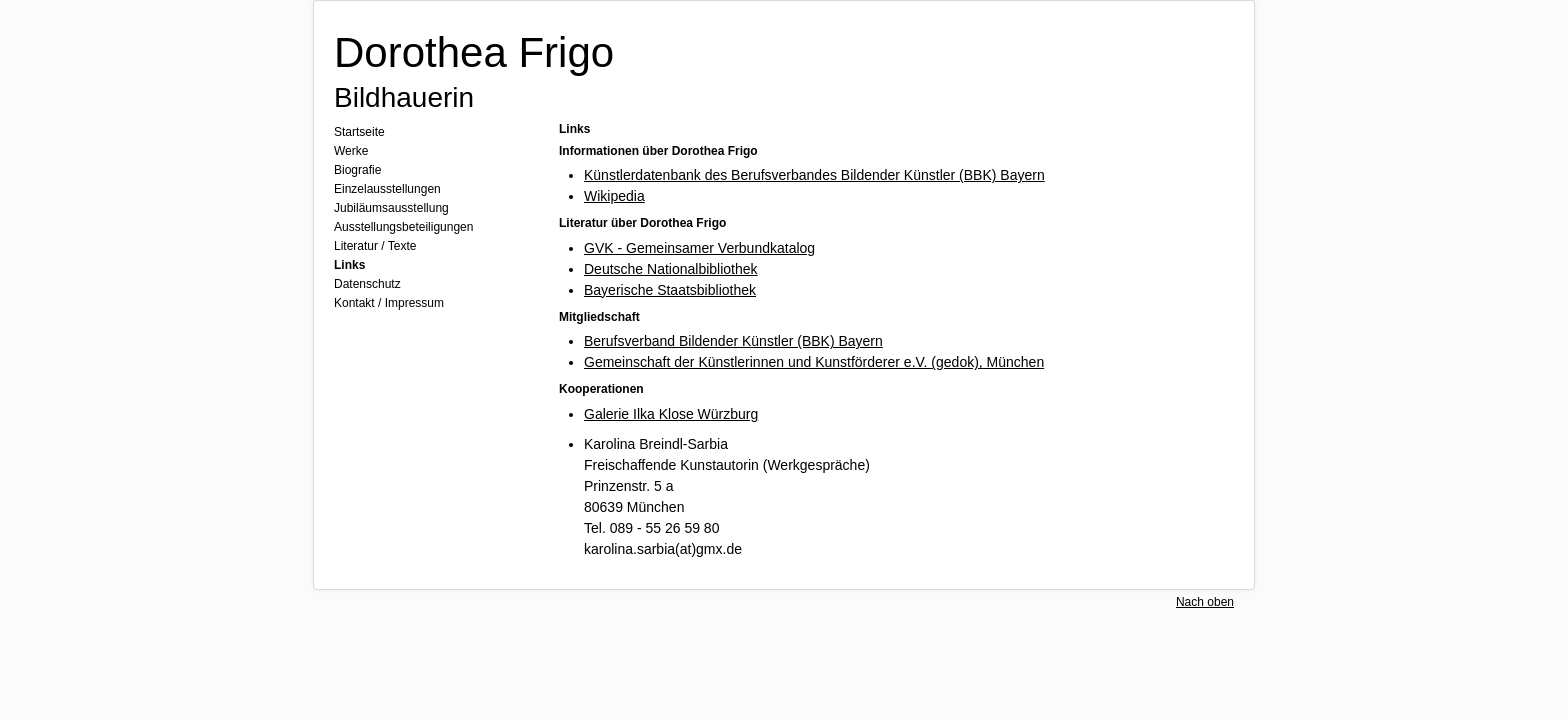 The height and width of the screenshot is (720, 1568). I want to click on Links, so click(349, 265).